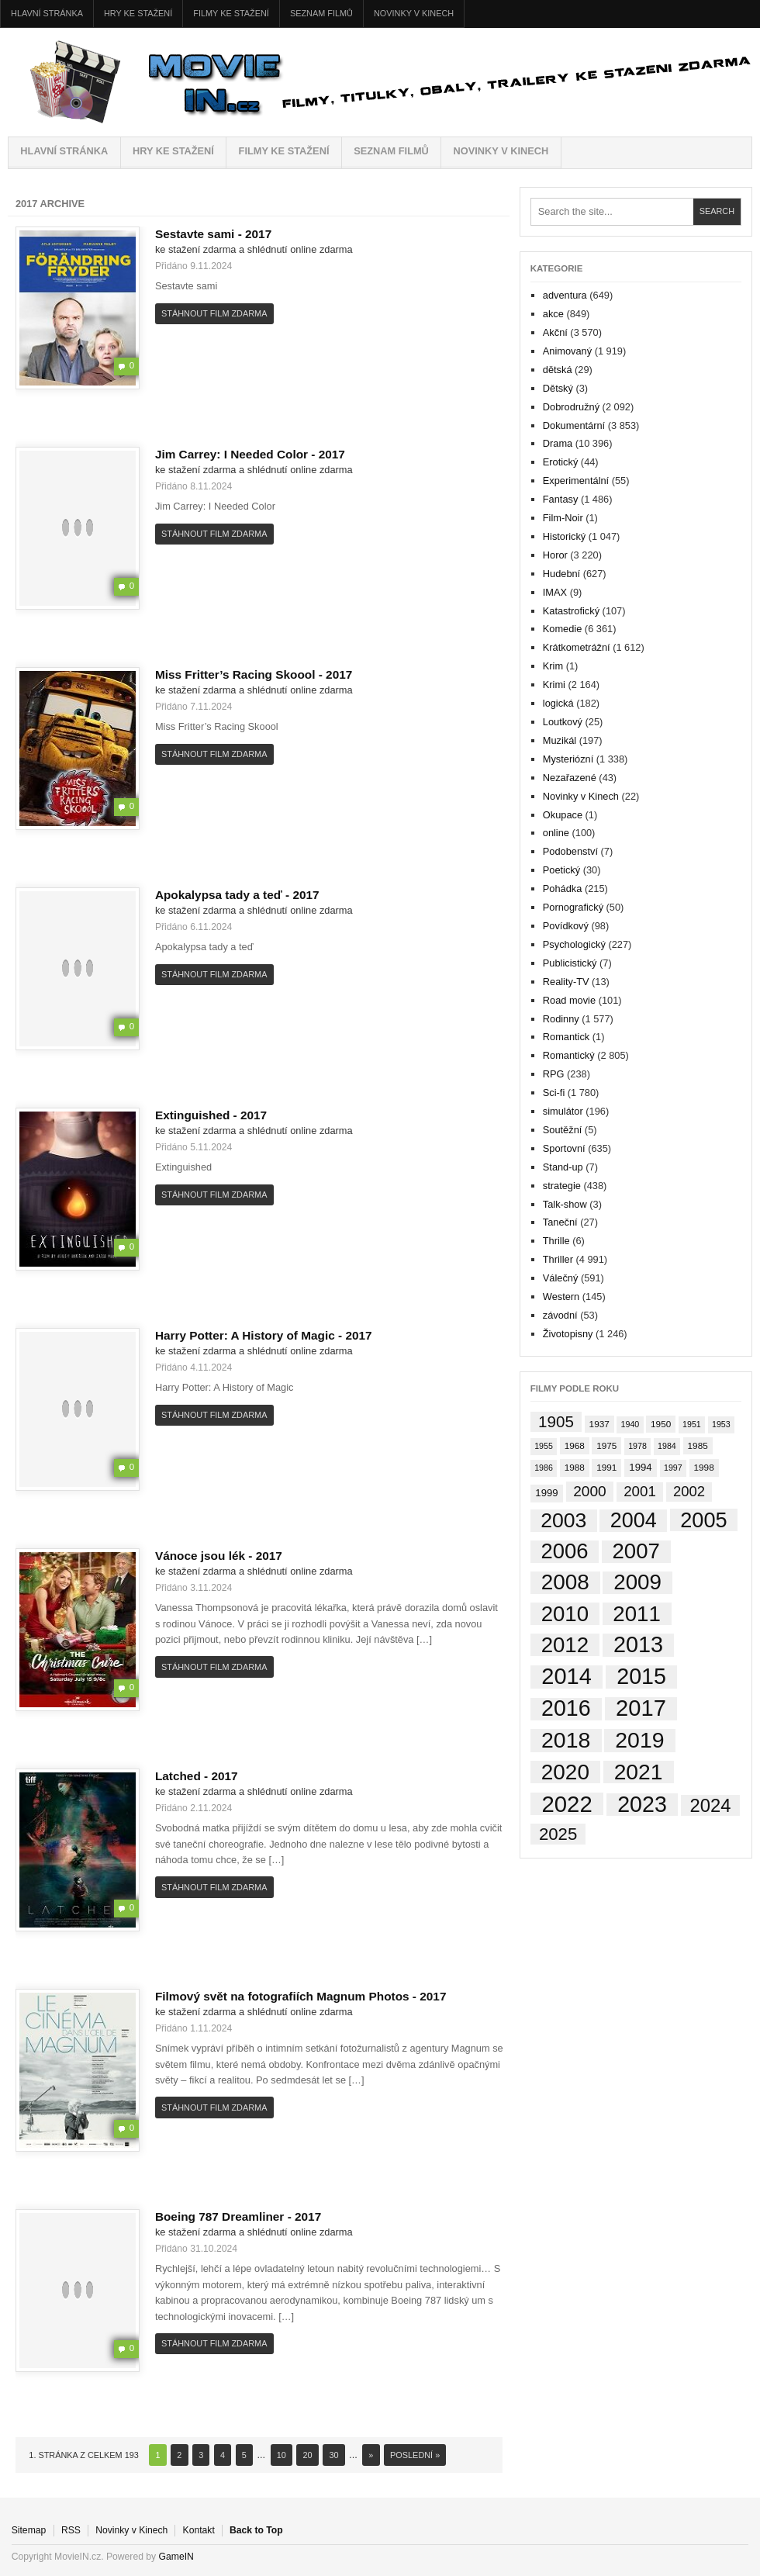 The height and width of the screenshot is (2576, 760). I want to click on Povídkový, so click(566, 926).